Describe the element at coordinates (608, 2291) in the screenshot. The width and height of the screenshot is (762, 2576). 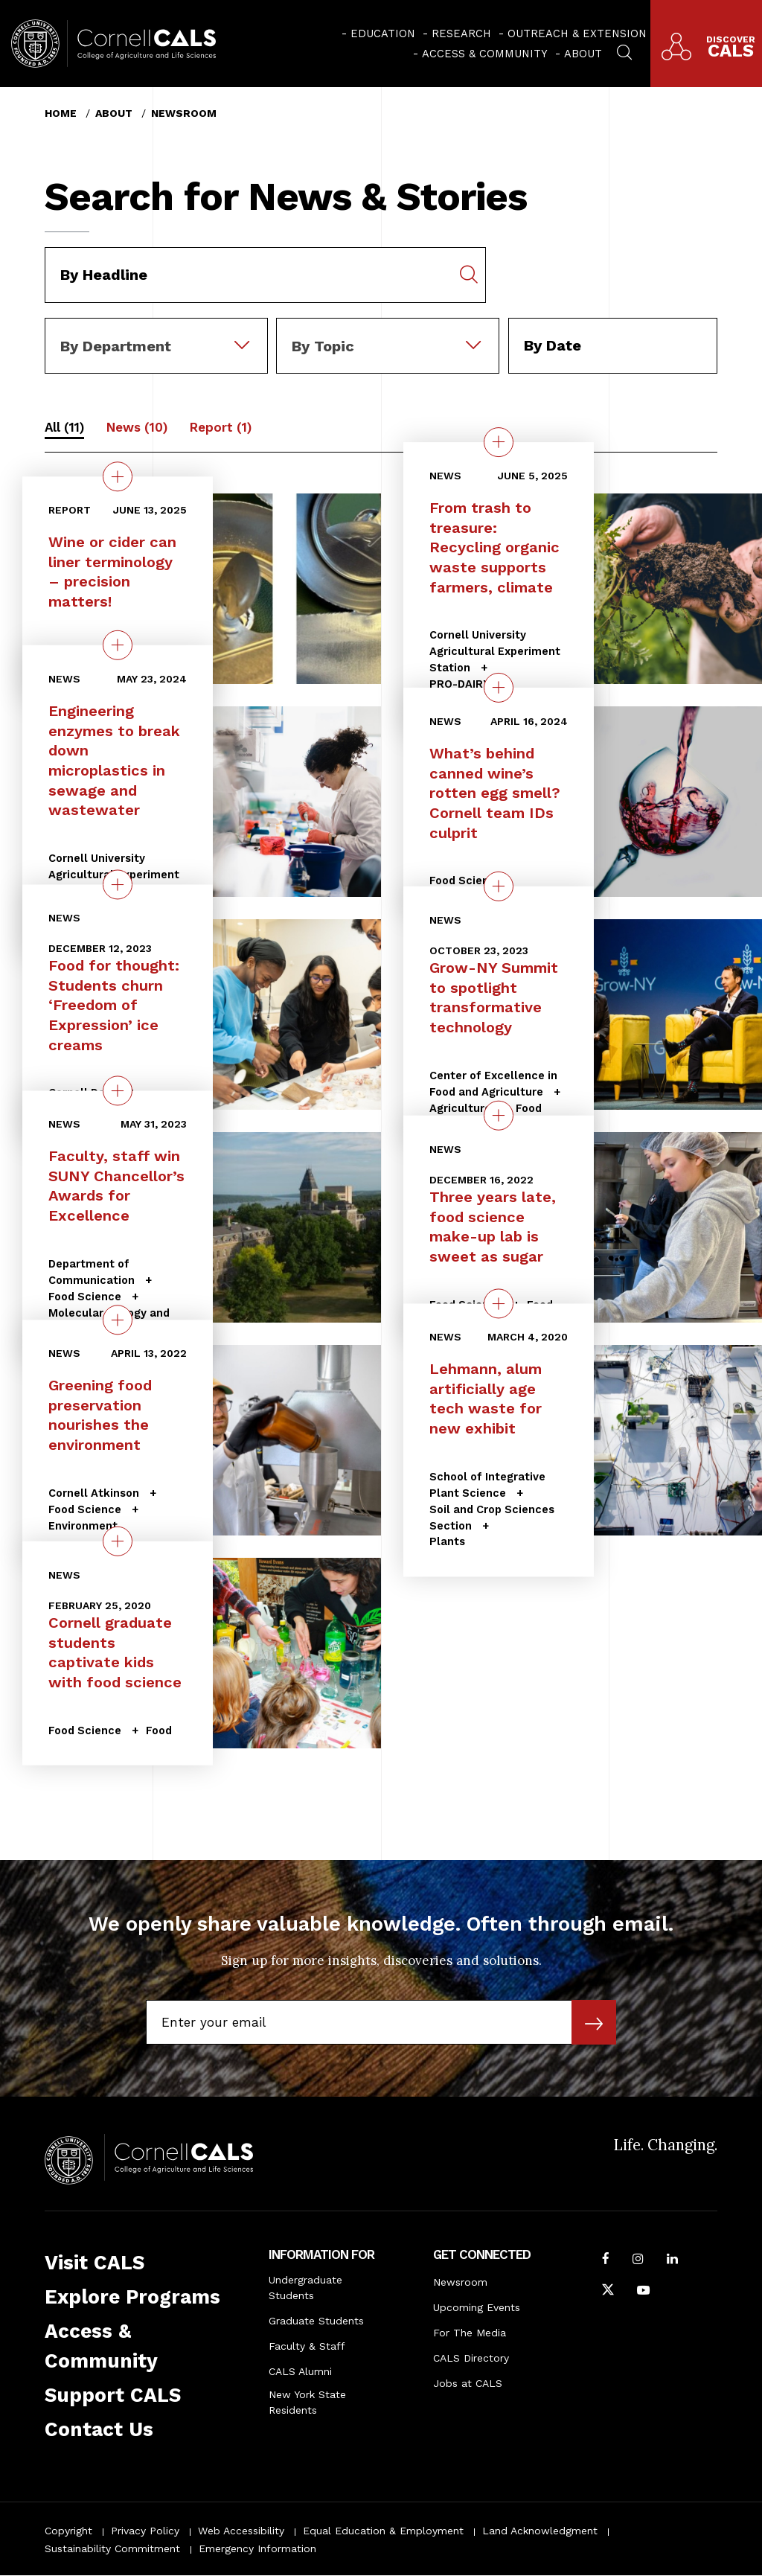
I see `[Follow Cornell CALS on Twitter X]` at that location.